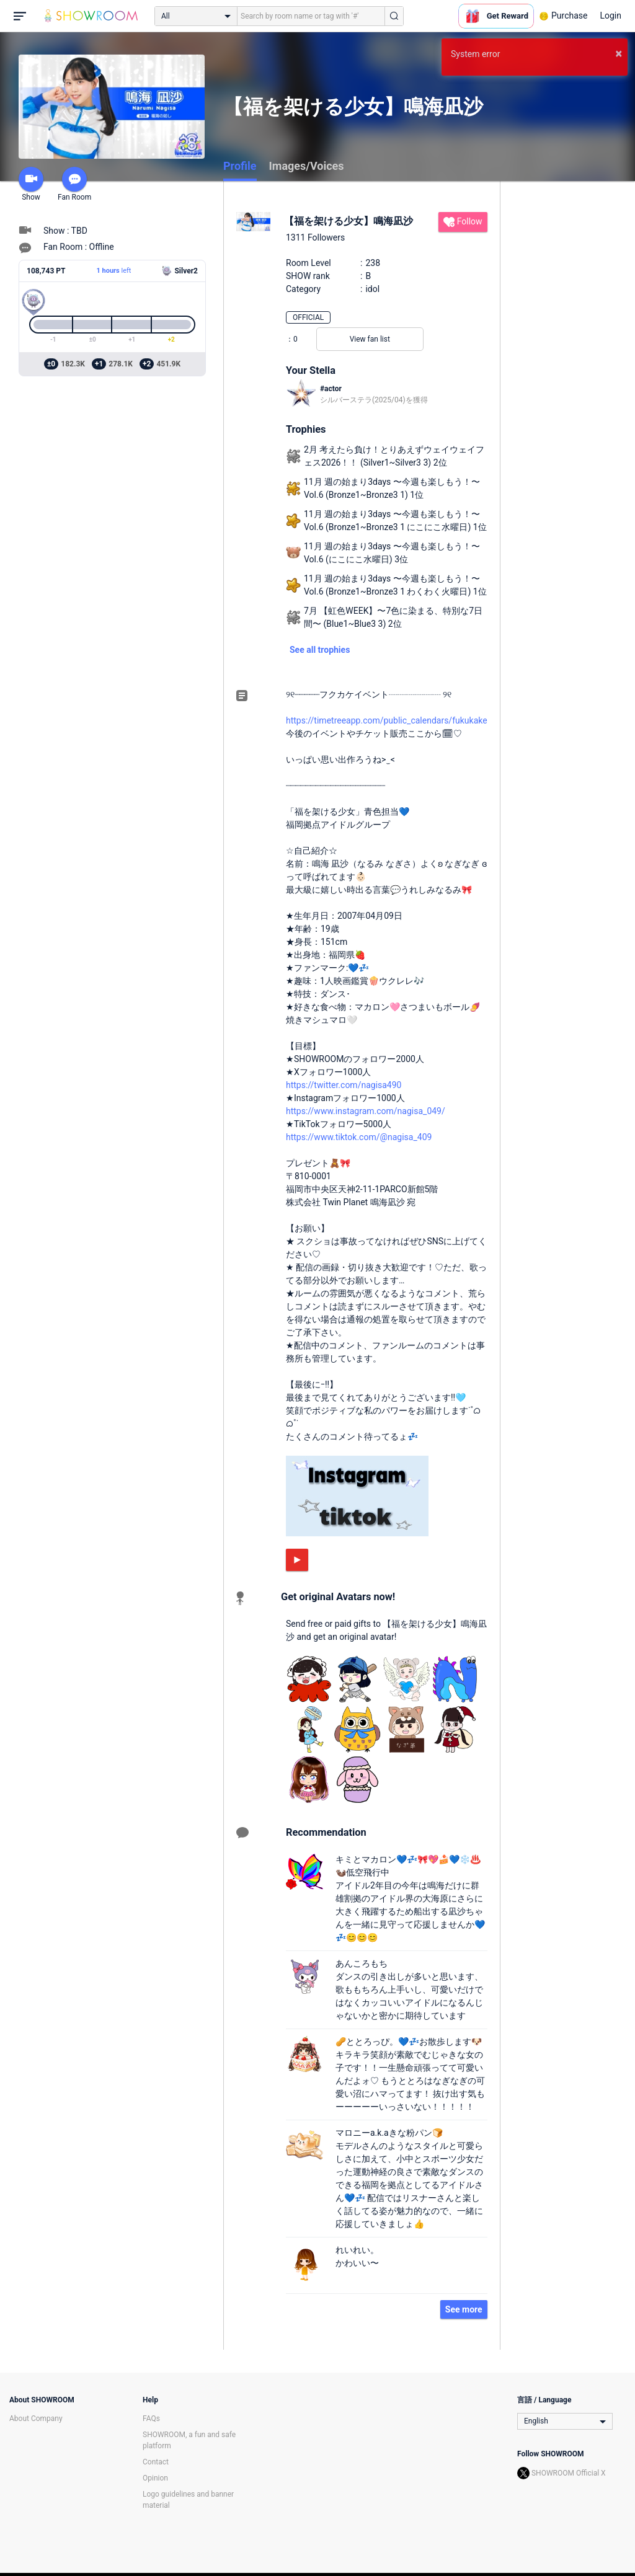 The image size is (635, 2576). Describe the element at coordinates (320, 650) in the screenshot. I see `See all trophies` at that location.